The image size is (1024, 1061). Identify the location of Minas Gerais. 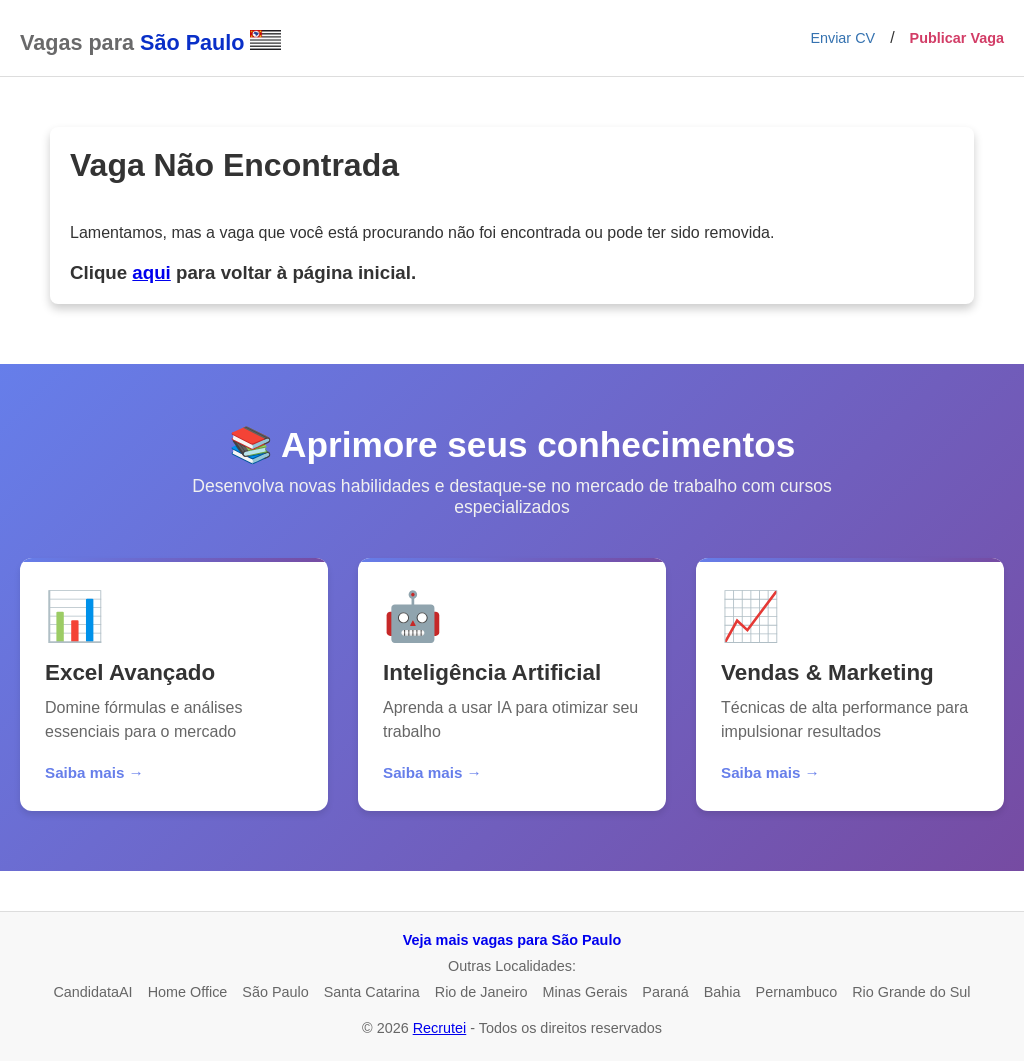
(585, 992).